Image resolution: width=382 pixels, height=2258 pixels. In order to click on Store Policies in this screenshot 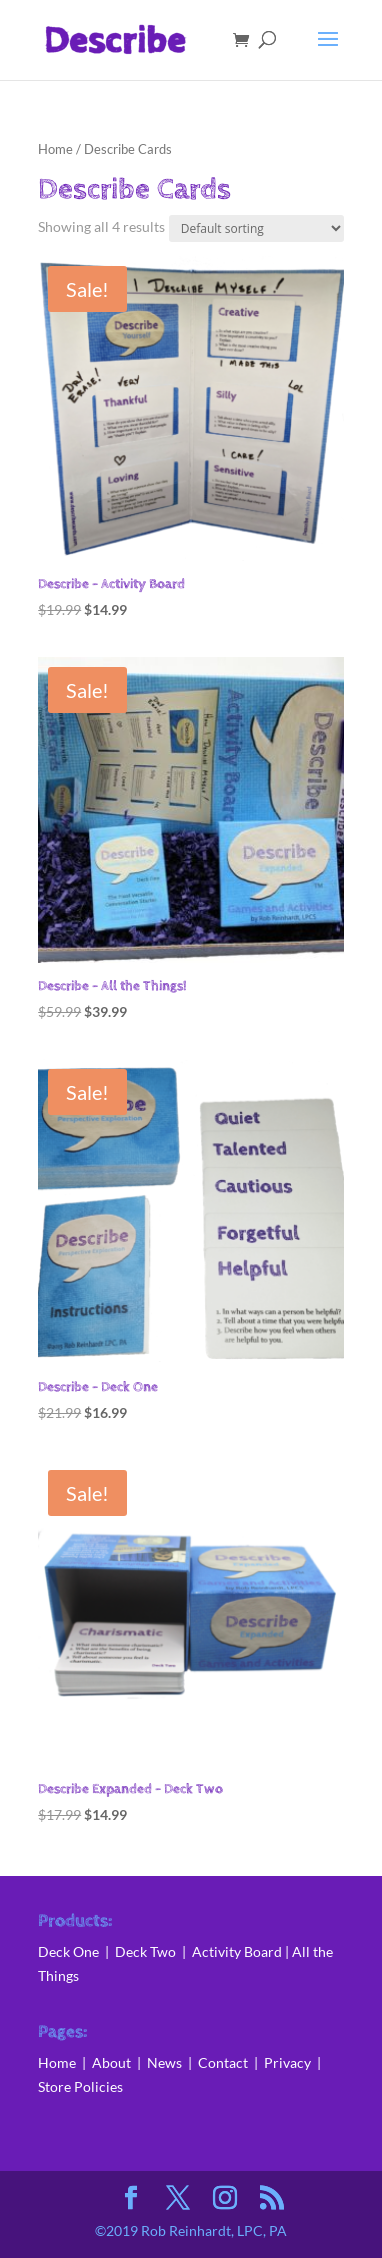, I will do `click(80, 2086)`.